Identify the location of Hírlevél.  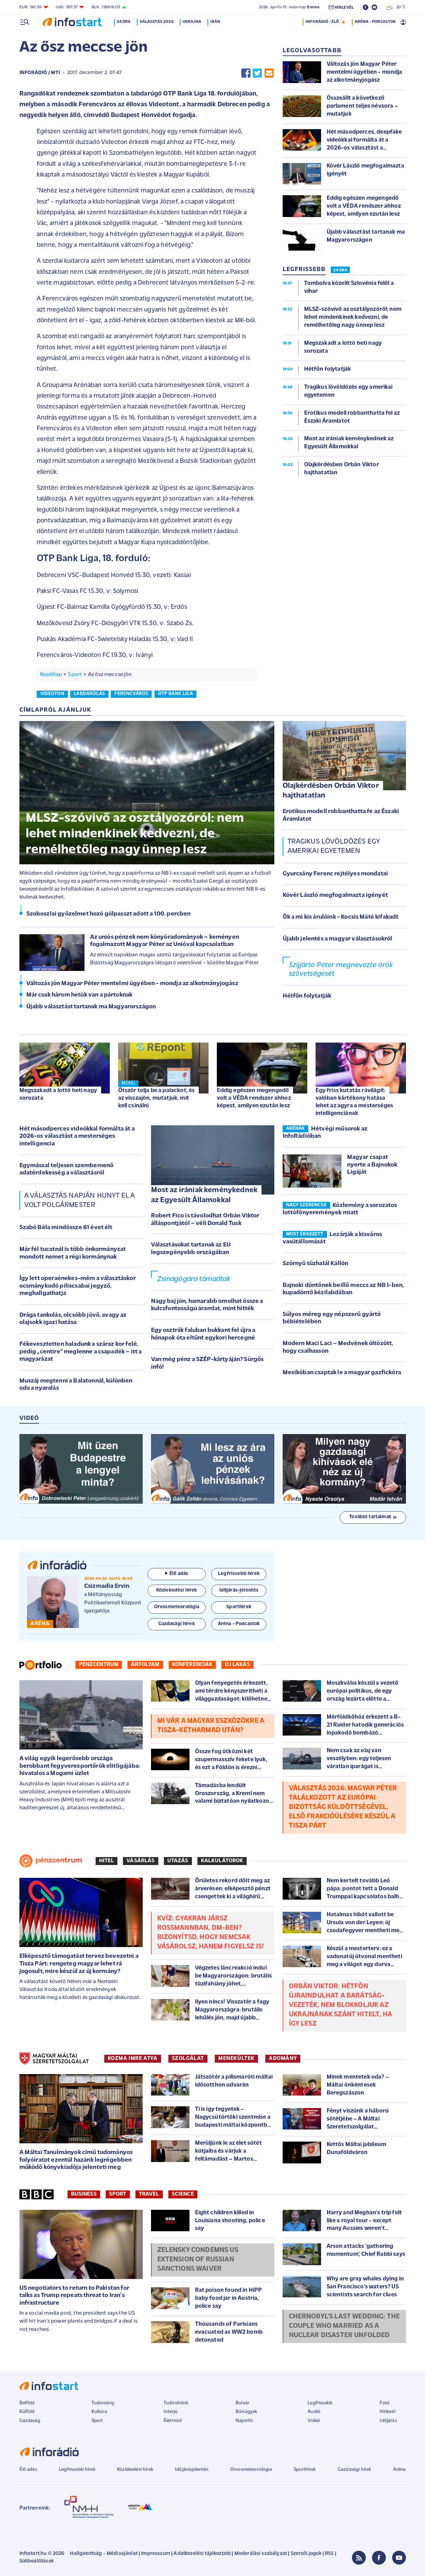
(387, 2411).